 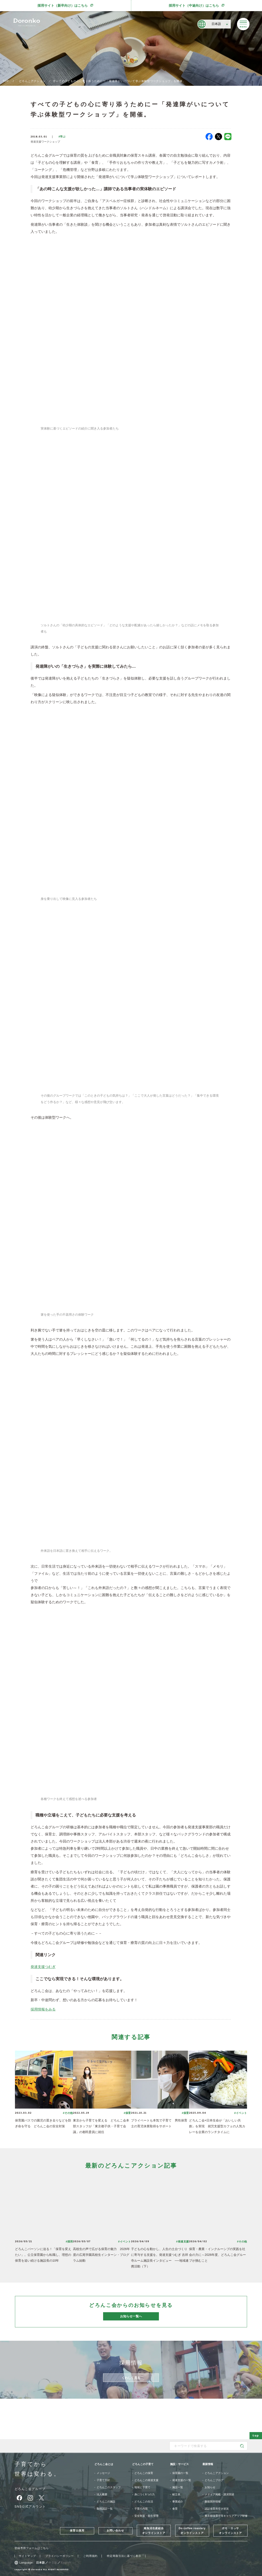 I want to click on メッセージ, so click(x=103, y=2473).